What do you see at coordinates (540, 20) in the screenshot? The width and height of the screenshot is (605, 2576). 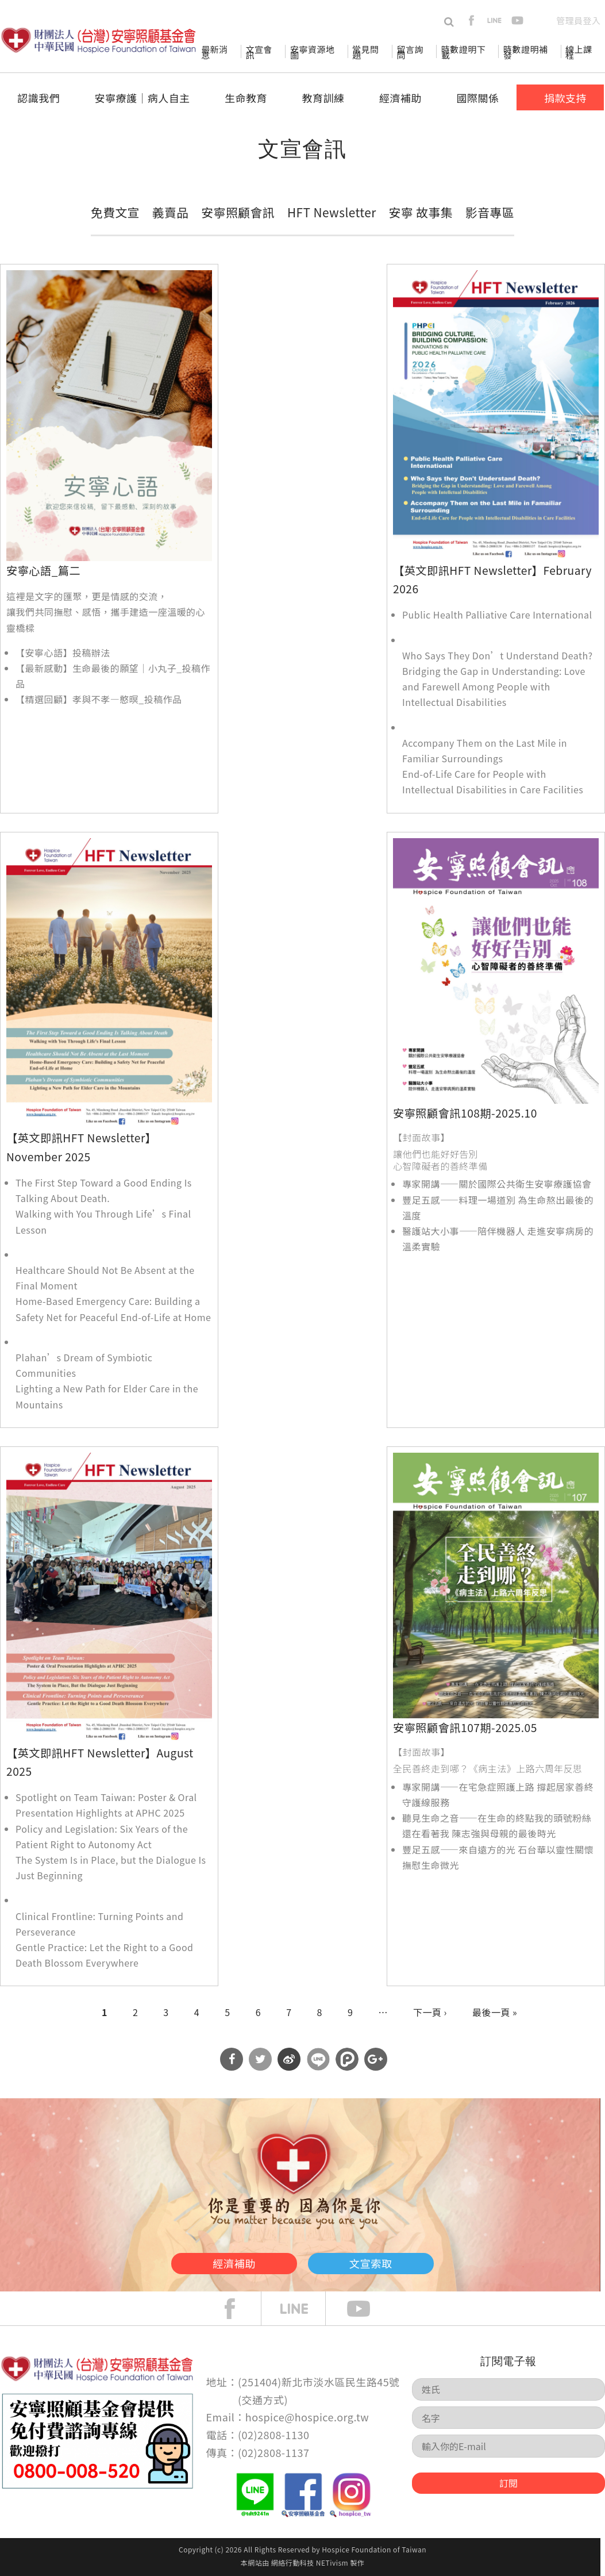 I see `en` at bounding box center [540, 20].